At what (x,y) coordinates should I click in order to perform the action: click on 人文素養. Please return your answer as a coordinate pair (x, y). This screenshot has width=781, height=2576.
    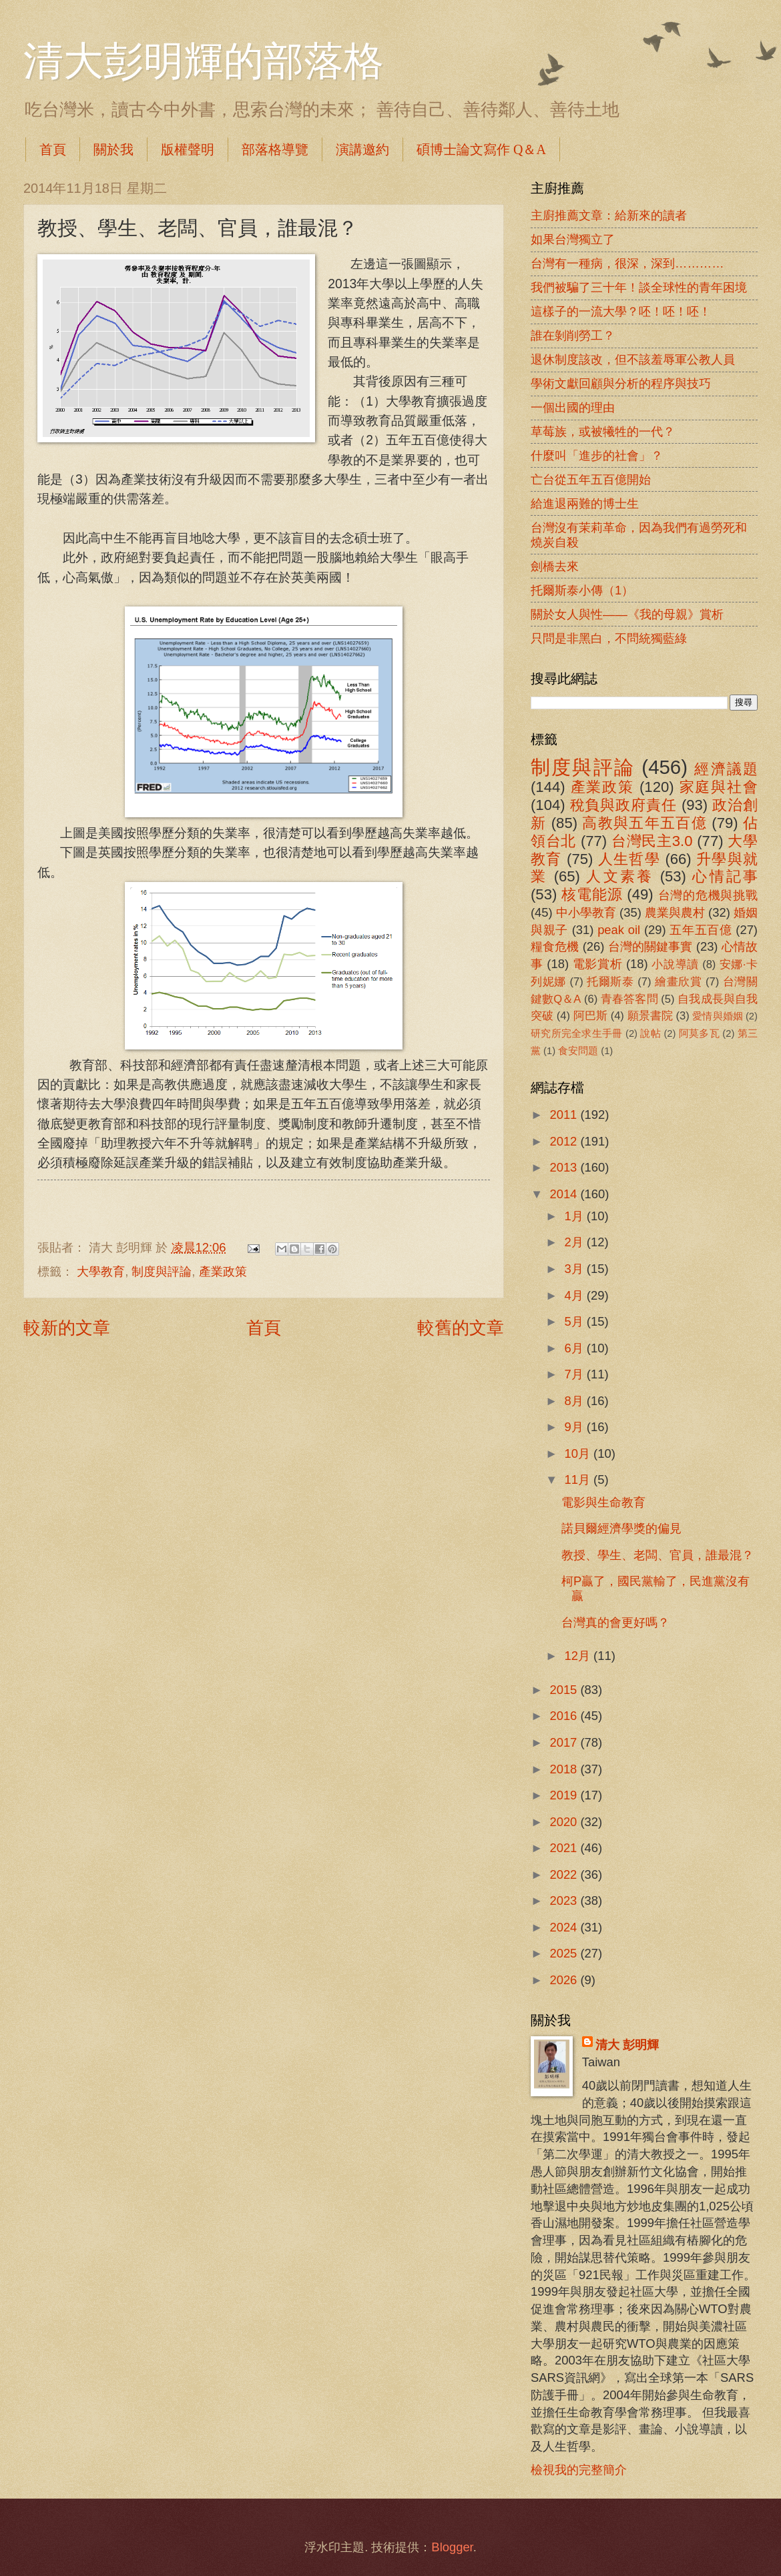
    Looking at the image, I should click on (620, 876).